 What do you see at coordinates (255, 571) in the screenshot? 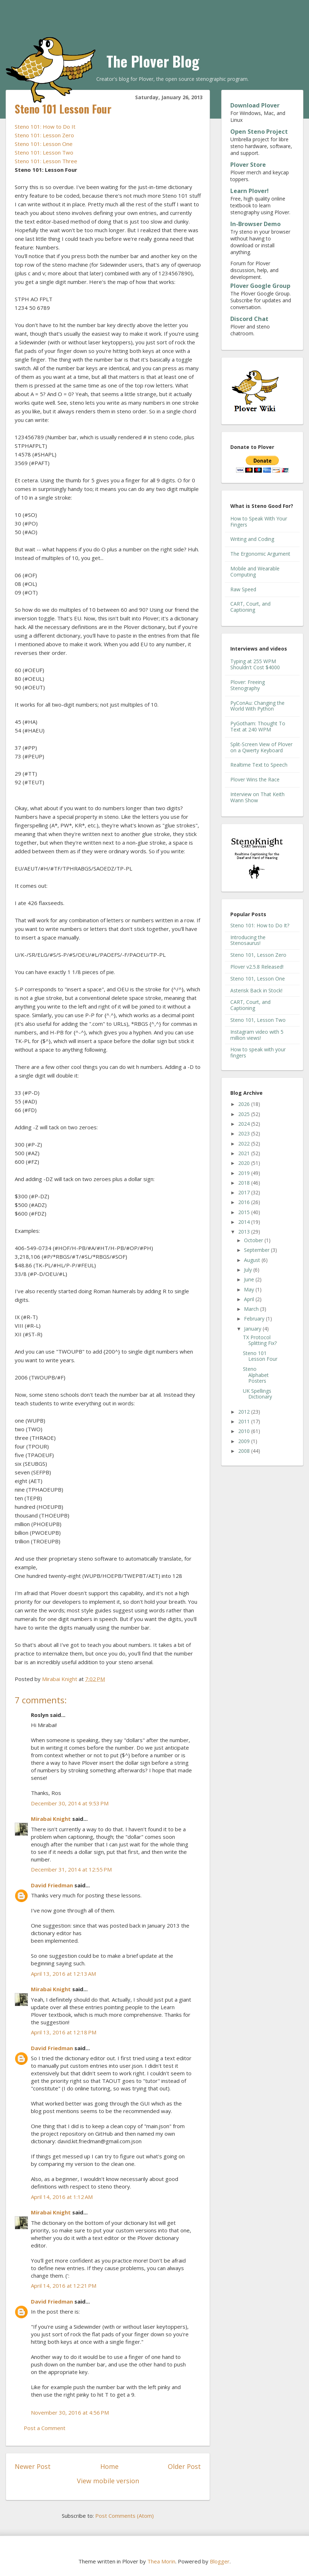
I see `Mobile and Wearable Computing` at bounding box center [255, 571].